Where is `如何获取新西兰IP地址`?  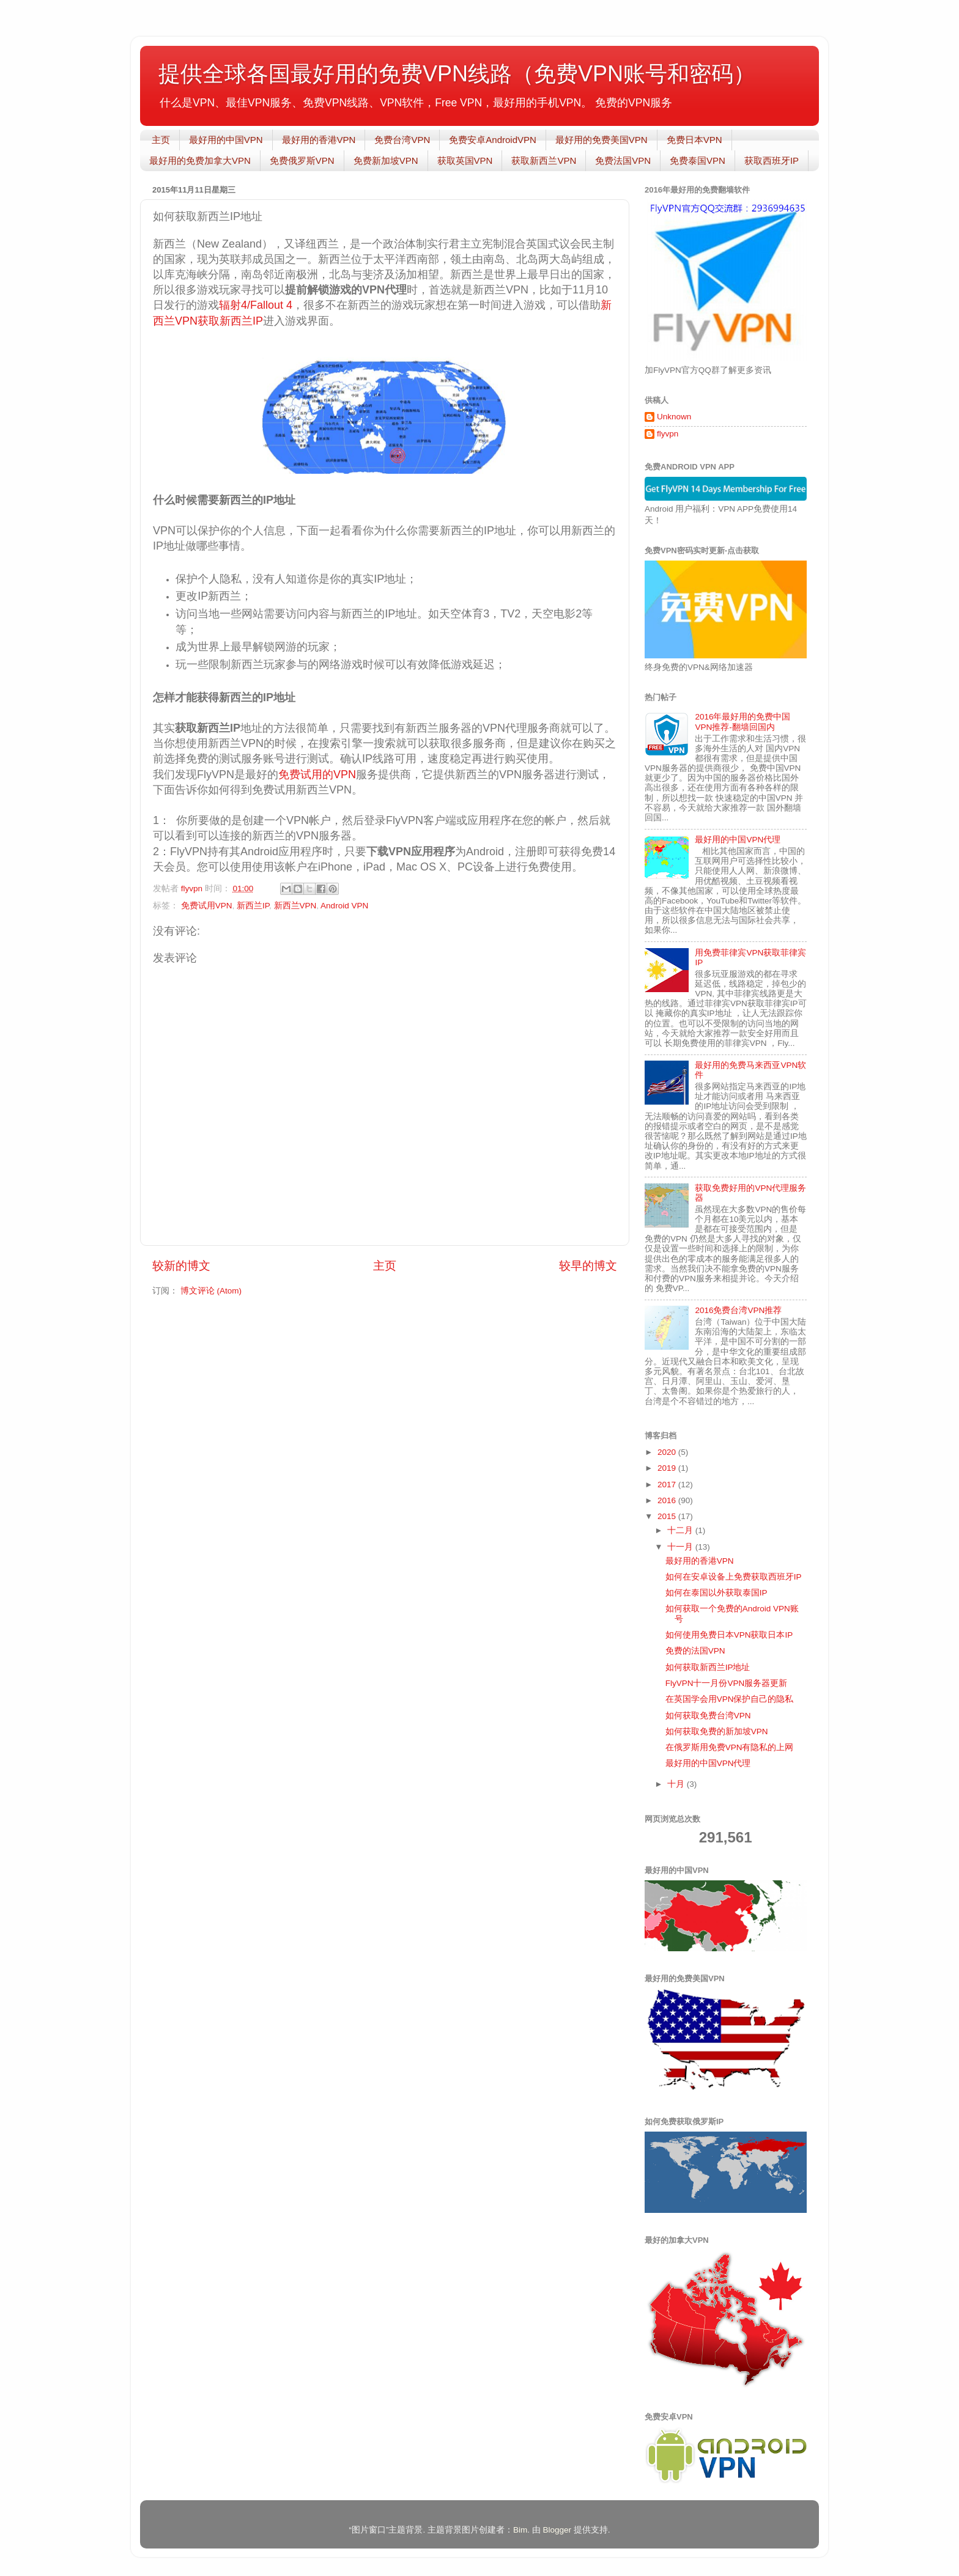 如何获取新西兰IP地址 is located at coordinates (707, 1667).